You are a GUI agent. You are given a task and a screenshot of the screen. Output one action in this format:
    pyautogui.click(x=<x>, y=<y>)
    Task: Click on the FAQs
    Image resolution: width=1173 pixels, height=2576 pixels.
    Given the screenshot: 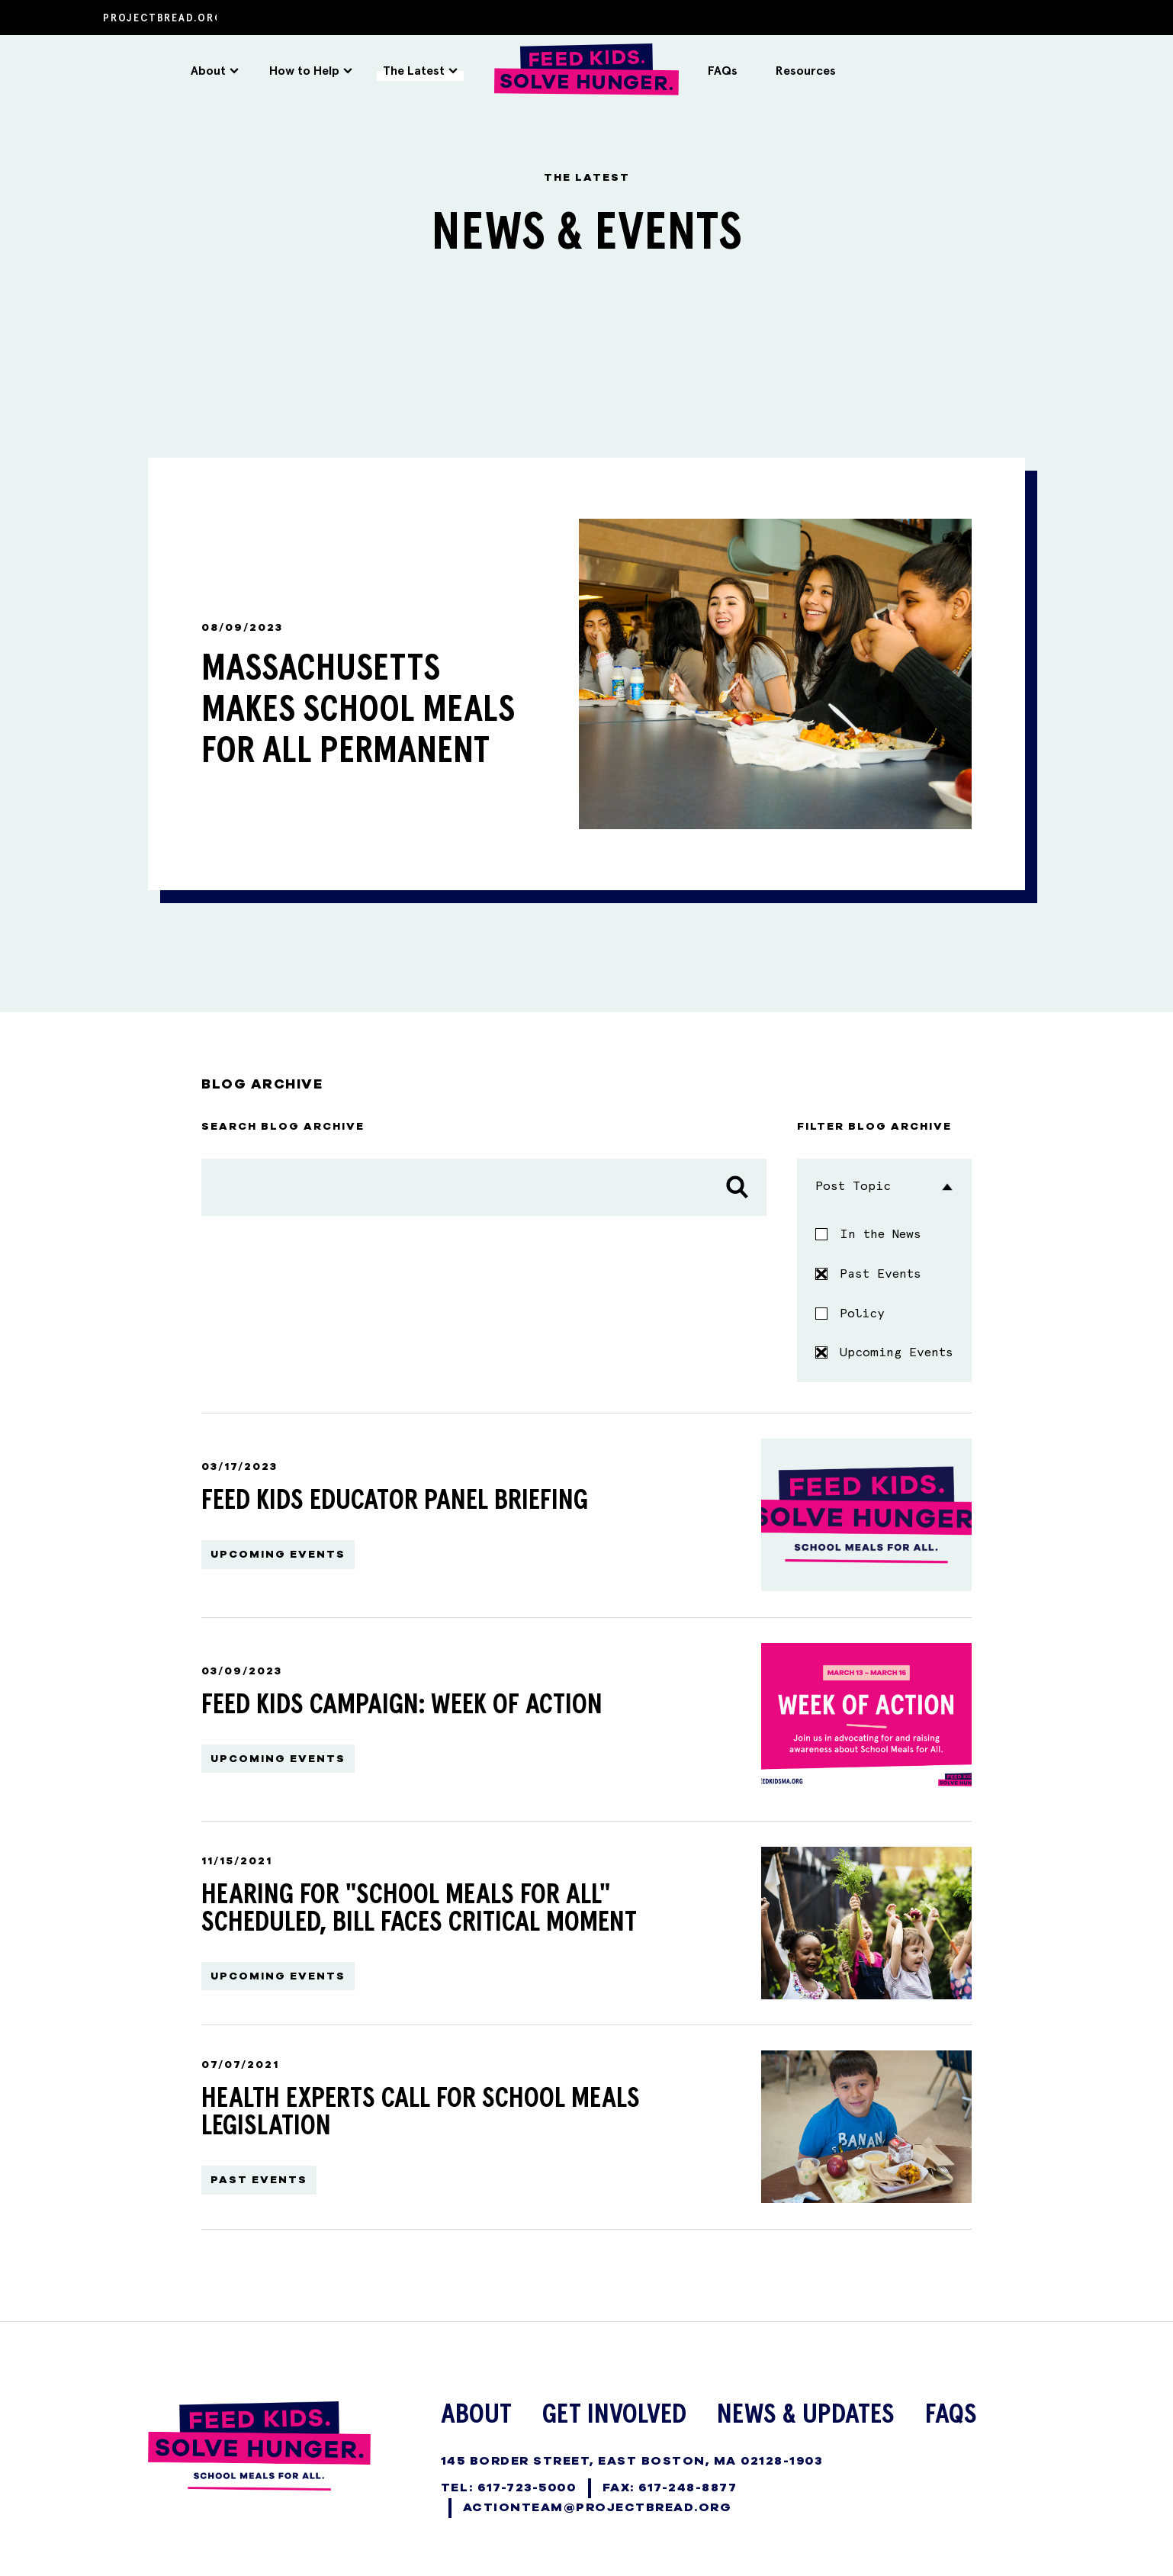 What is the action you would take?
    pyautogui.click(x=723, y=70)
    